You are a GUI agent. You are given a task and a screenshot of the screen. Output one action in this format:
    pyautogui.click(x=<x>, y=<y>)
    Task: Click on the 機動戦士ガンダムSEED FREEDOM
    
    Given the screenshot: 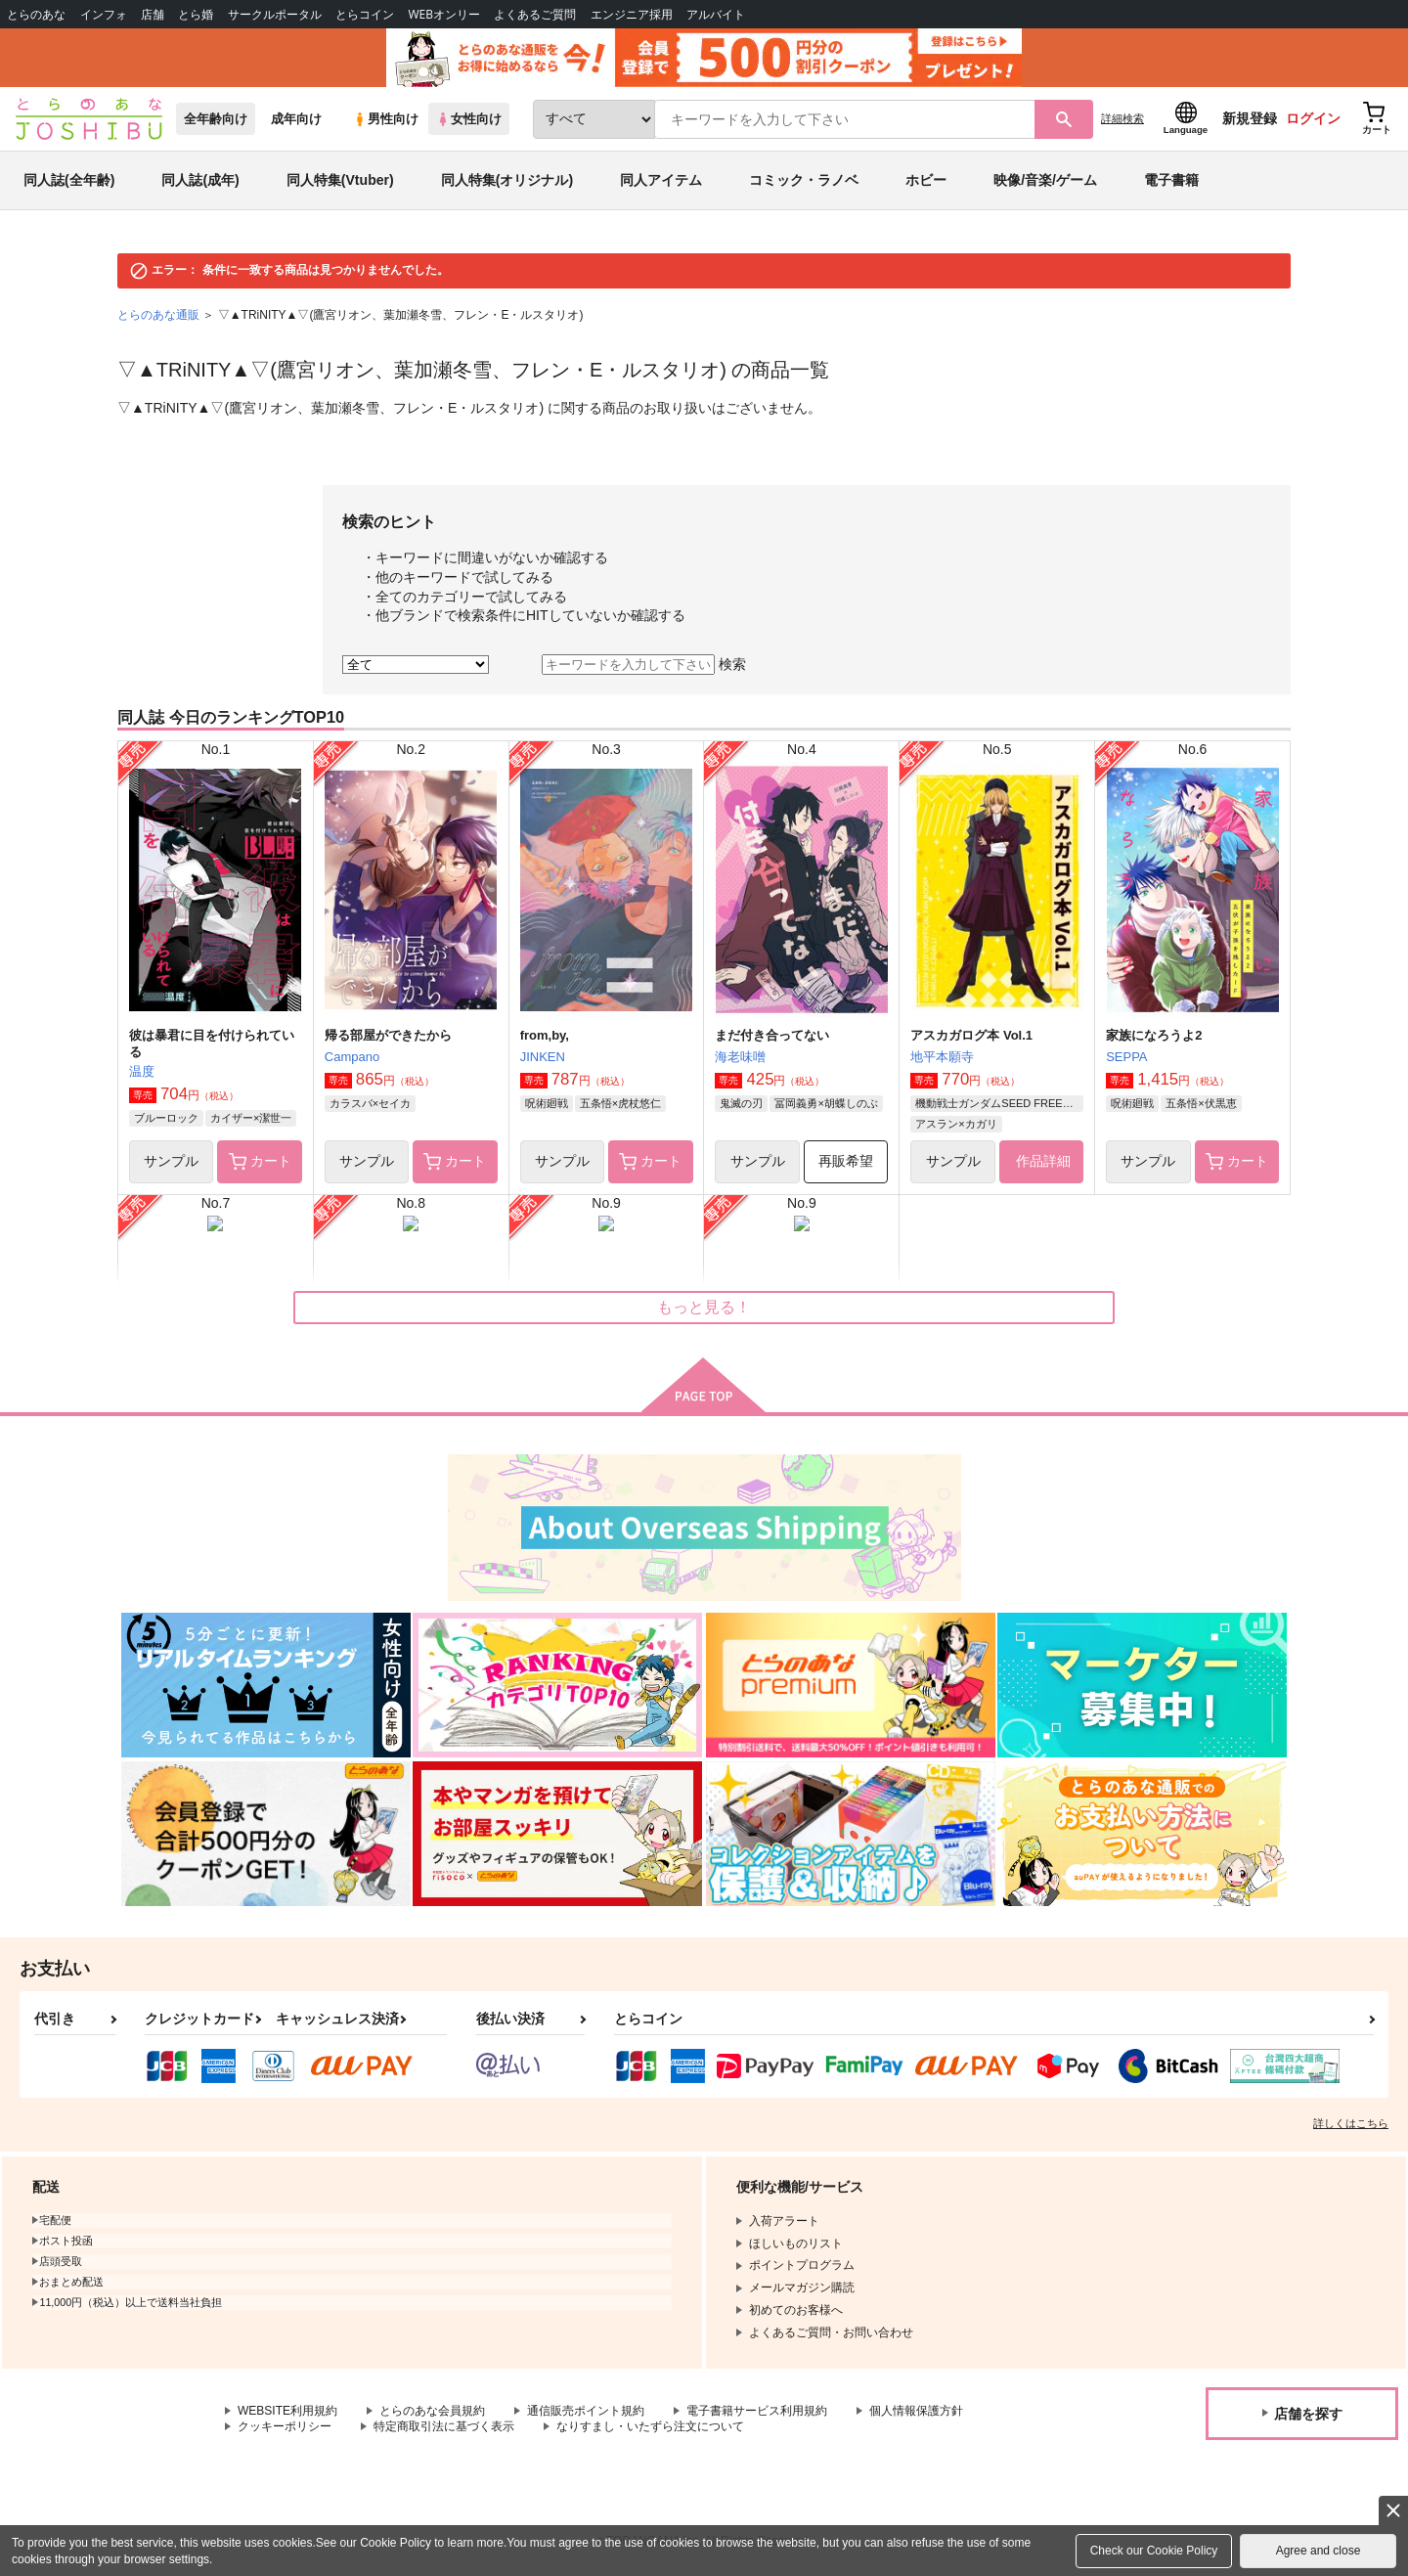 What is the action you would take?
    pyautogui.click(x=999, y=1103)
    